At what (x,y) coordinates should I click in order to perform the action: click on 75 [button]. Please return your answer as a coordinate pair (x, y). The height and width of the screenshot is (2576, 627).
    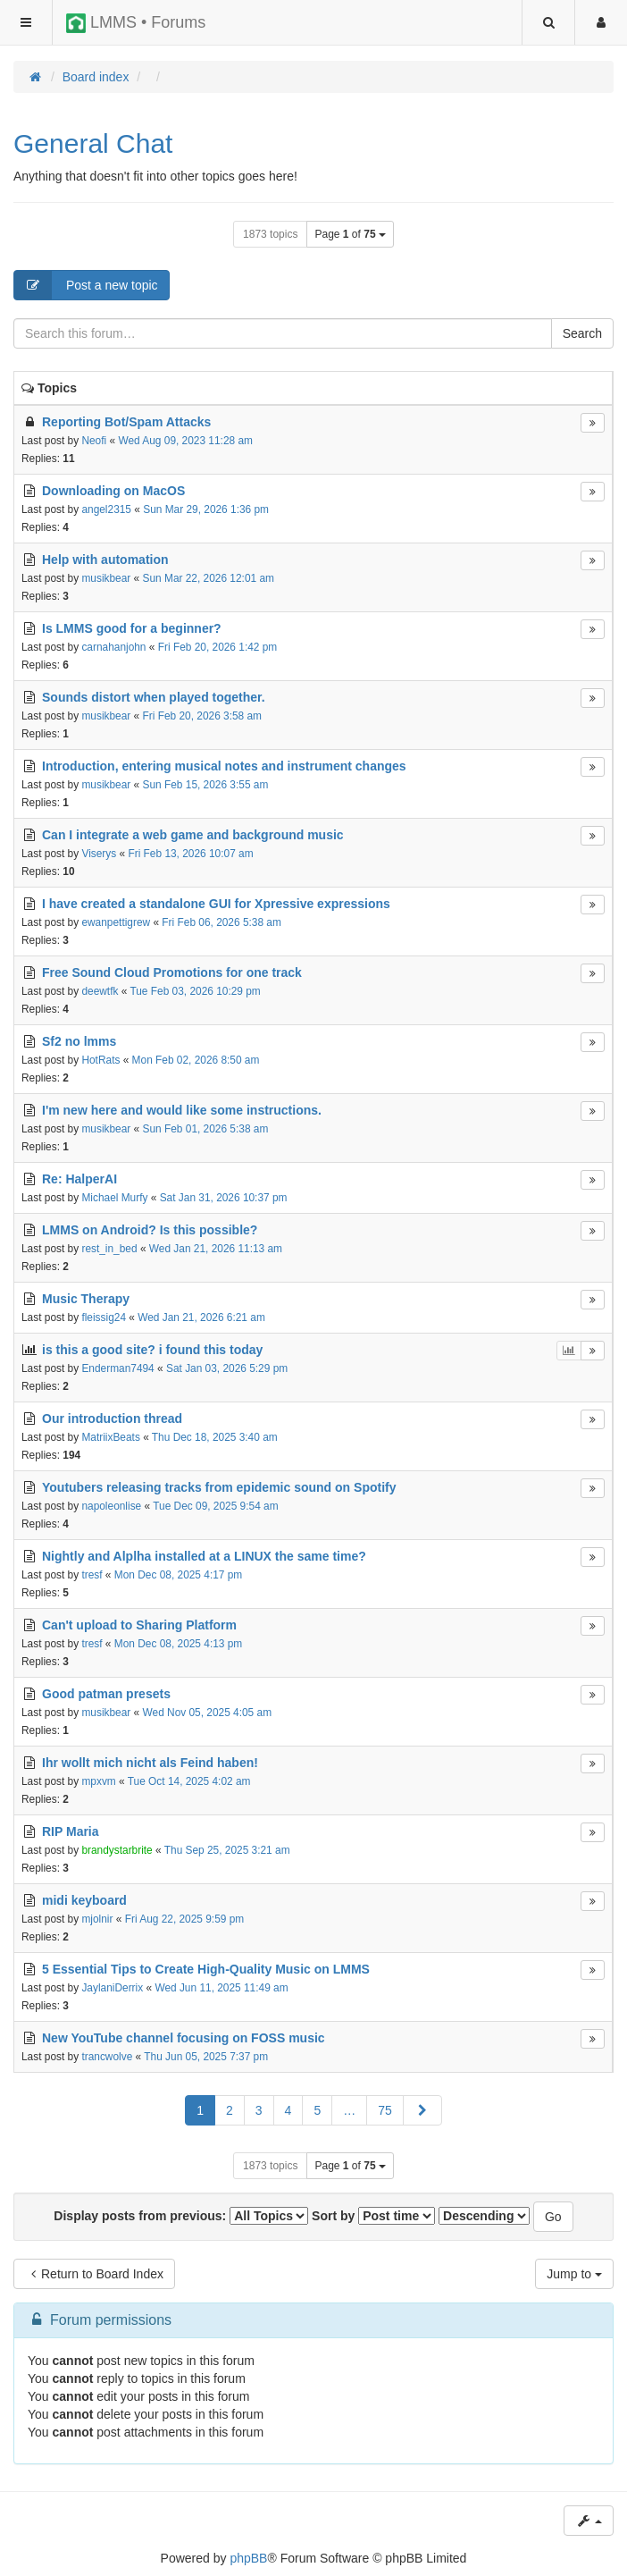
    Looking at the image, I should click on (385, 2110).